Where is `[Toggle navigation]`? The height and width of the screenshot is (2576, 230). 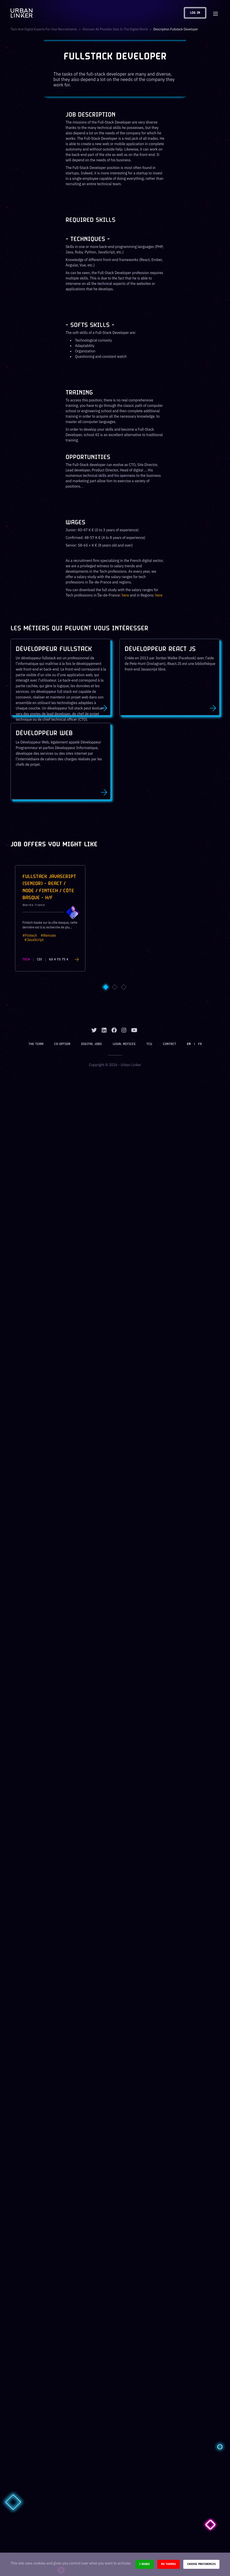
[Toggle navigation] is located at coordinates (215, 13).